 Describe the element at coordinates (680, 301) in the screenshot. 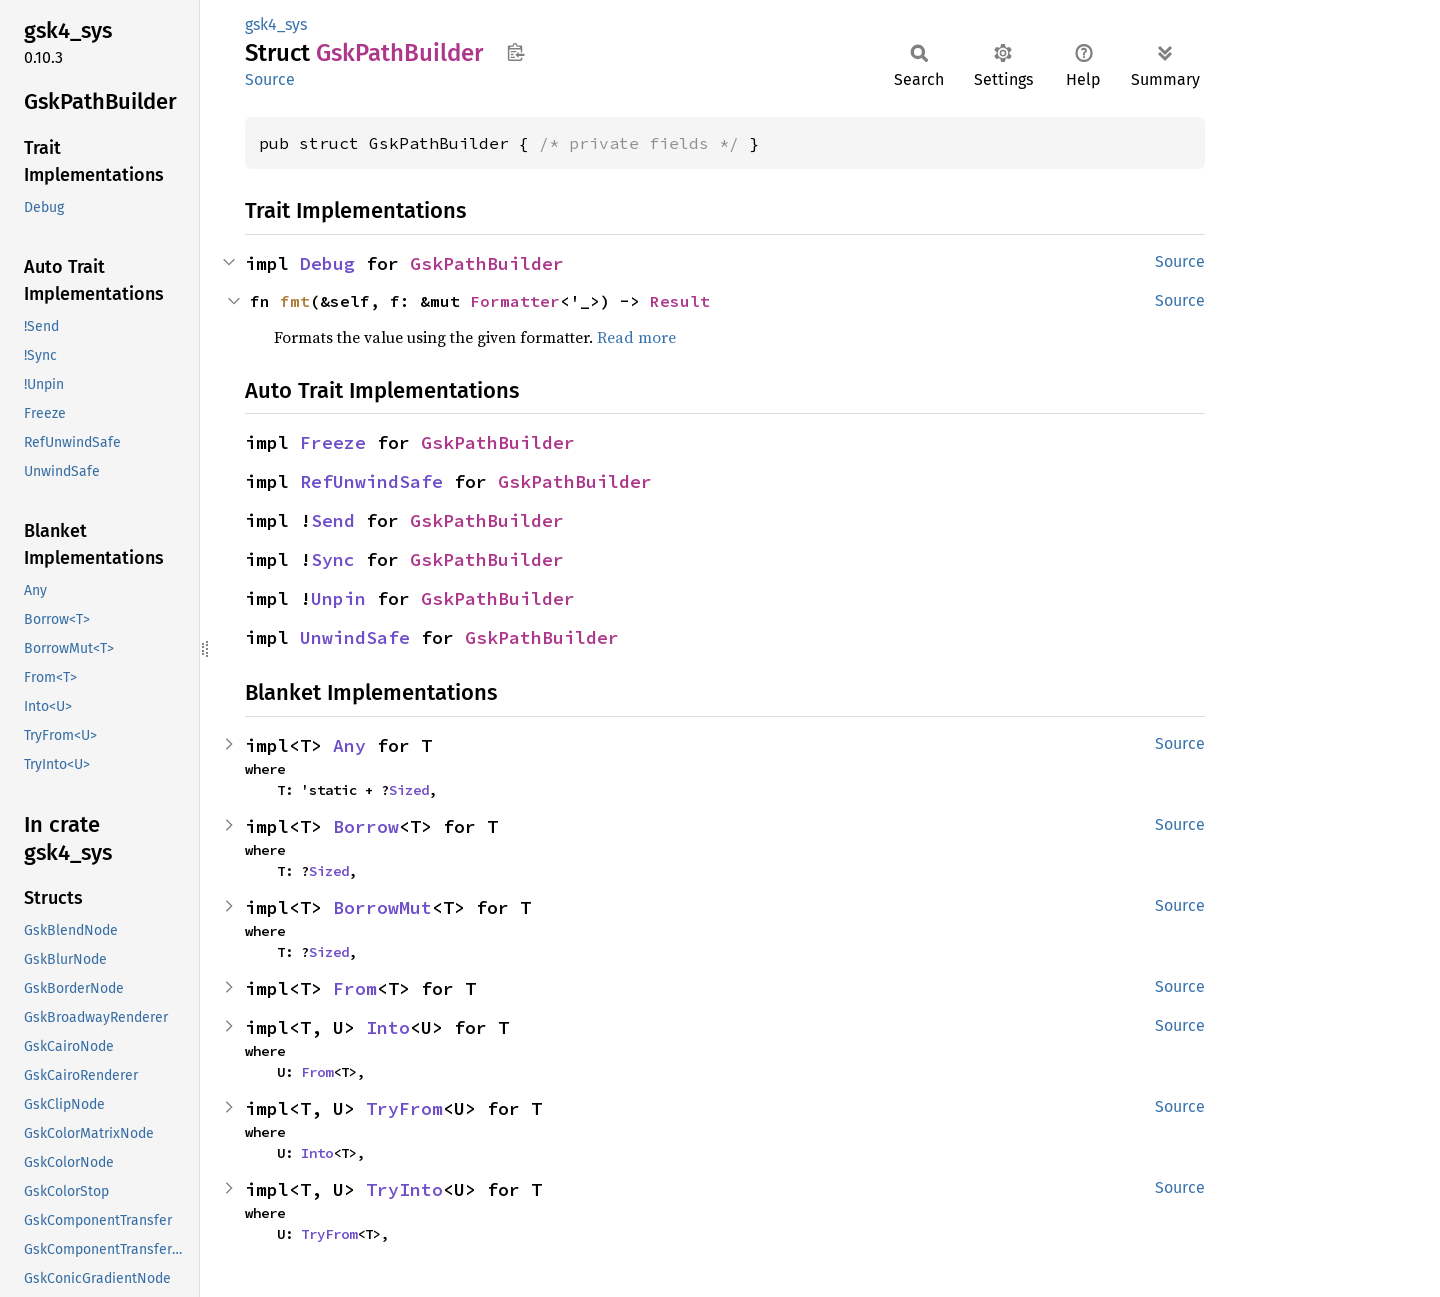

I see `Result` at that location.